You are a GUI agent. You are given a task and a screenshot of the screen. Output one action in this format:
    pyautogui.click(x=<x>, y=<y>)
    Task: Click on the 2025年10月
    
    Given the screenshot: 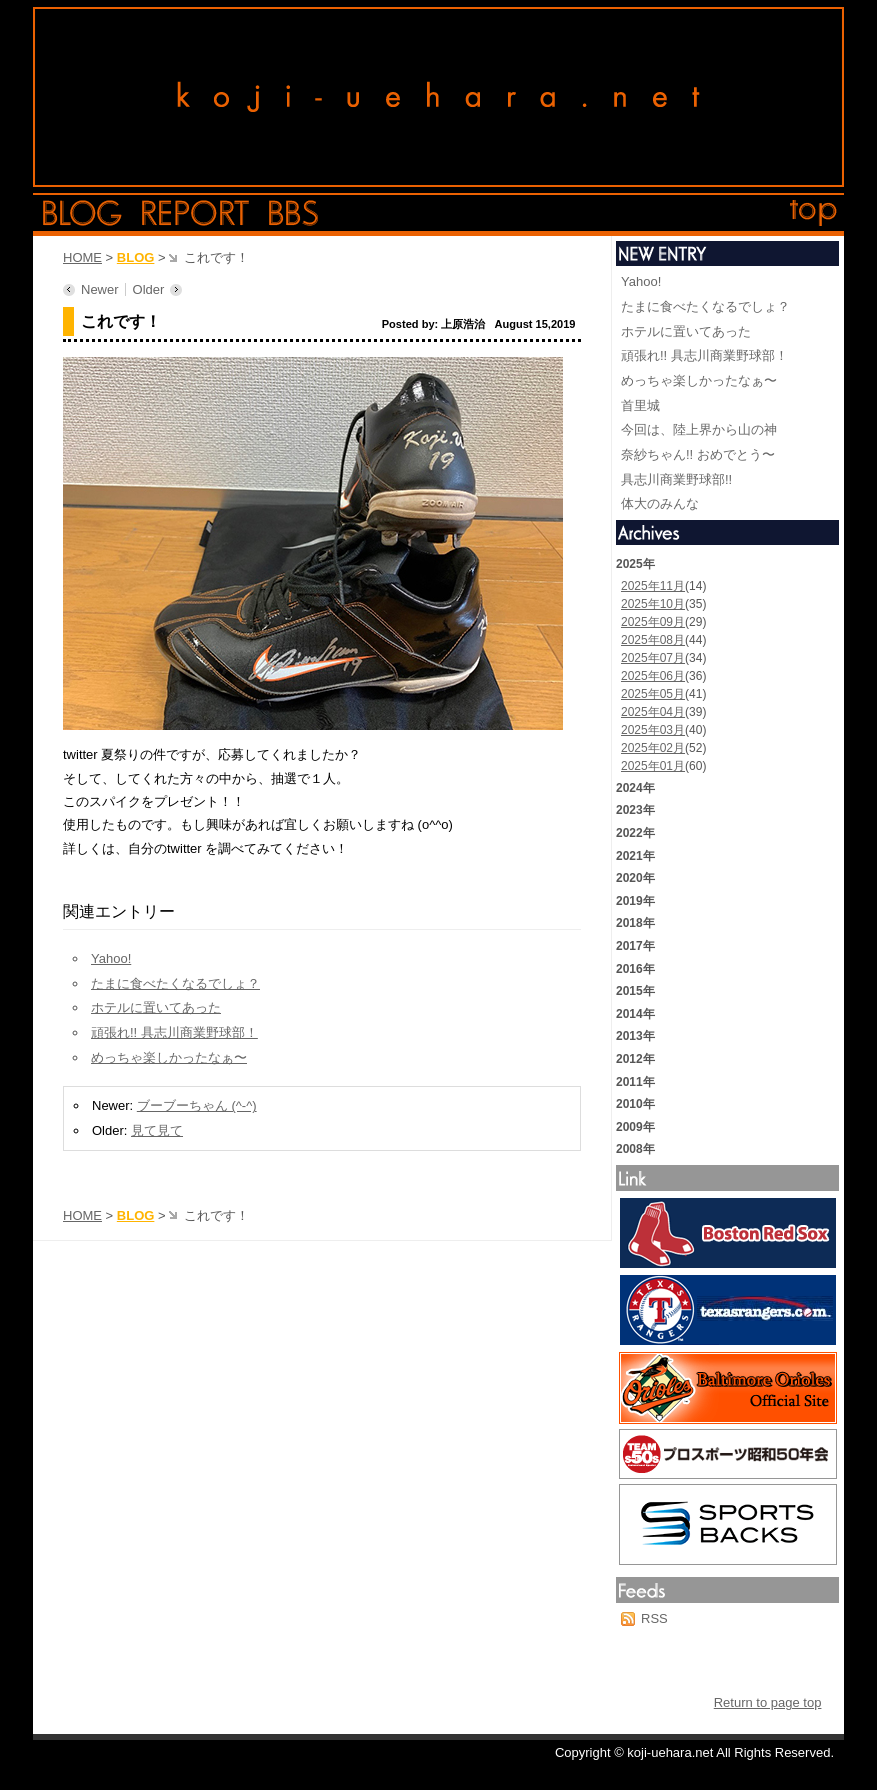 What is the action you would take?
    pyautogui.click(x=653, y=604)
    